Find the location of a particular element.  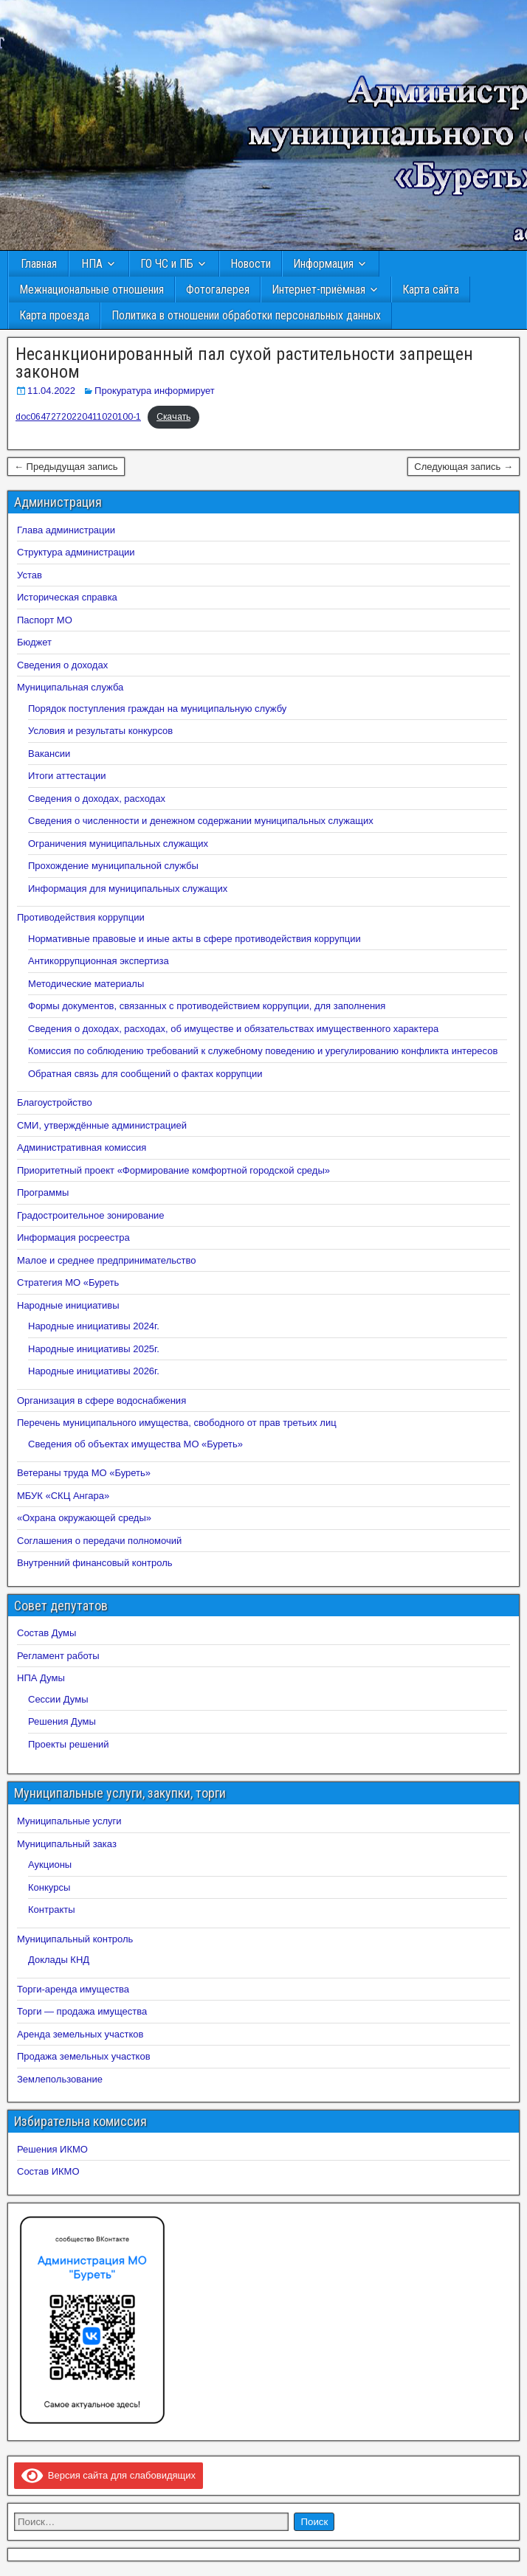

Программы is located at coordinates (43, 1192).